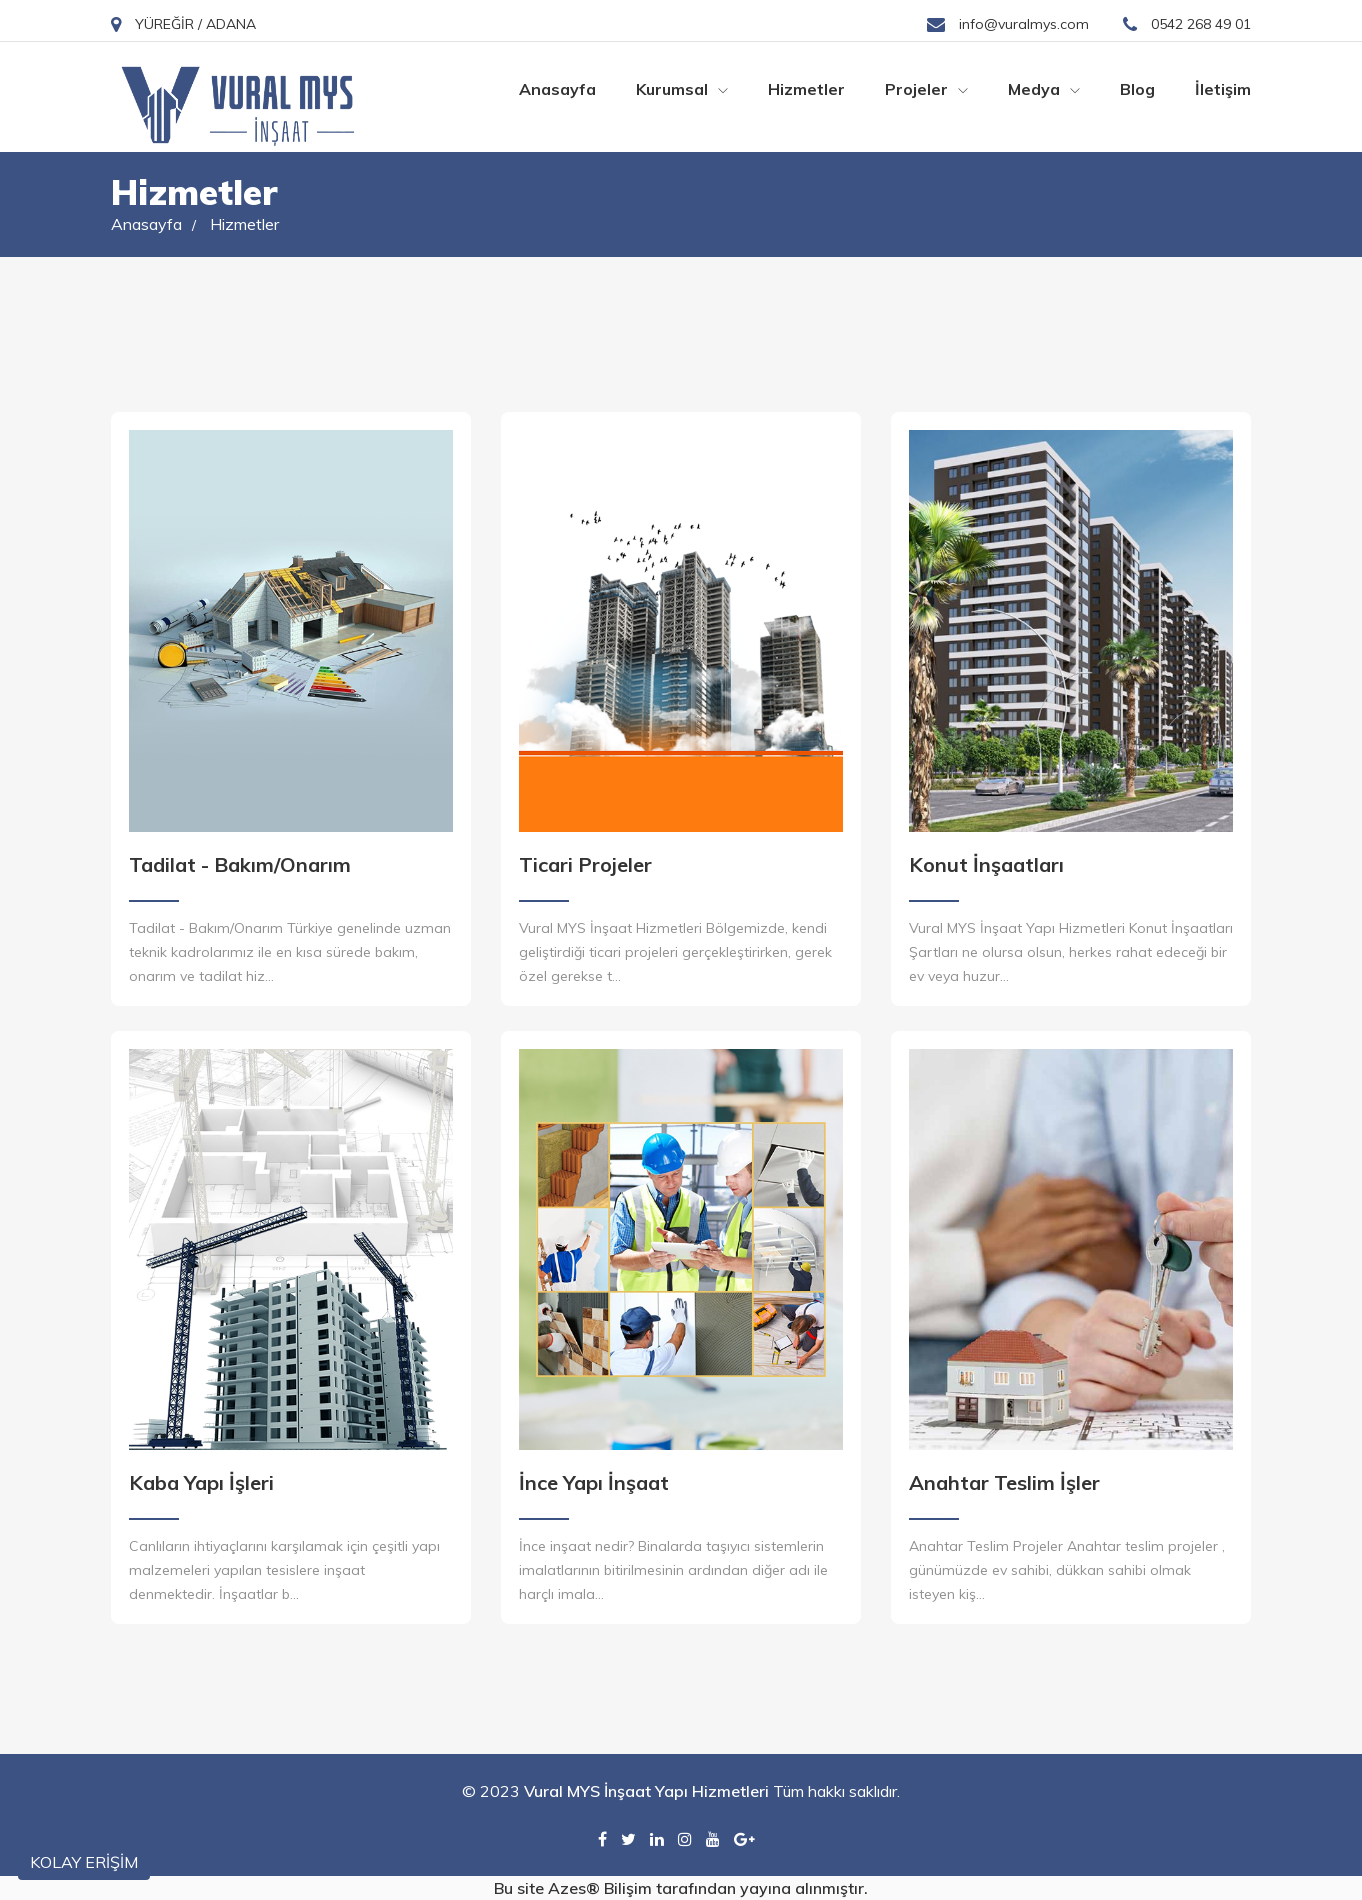  What do you see at coordinates (585, 864) in the screenshot?
I see `Ticari Projeler` at bounding box center [585, 864].